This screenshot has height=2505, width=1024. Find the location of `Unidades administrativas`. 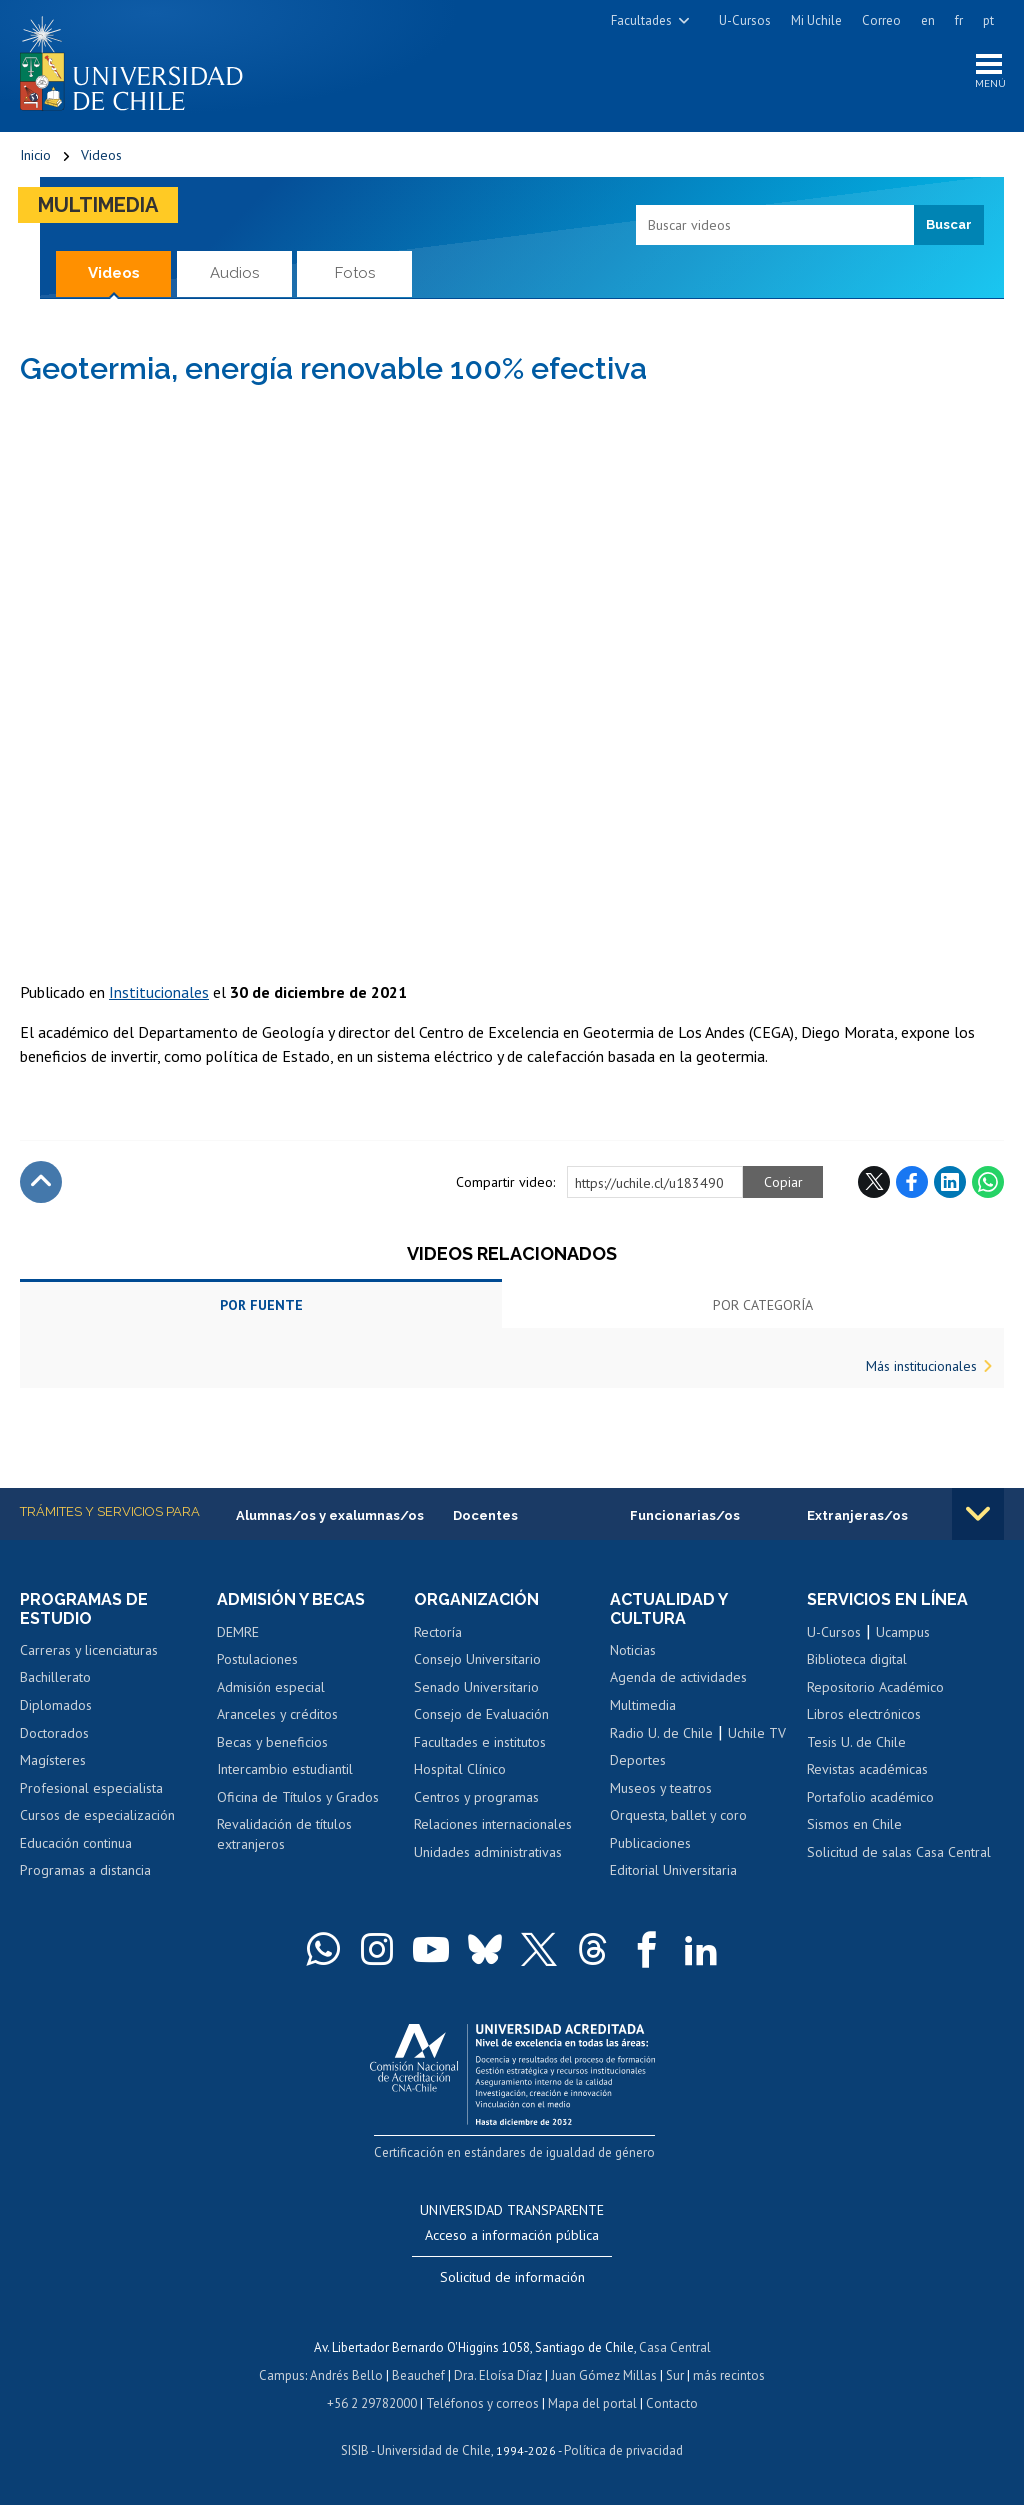

Unidades administrativas is located at coordinates (488, 1852).